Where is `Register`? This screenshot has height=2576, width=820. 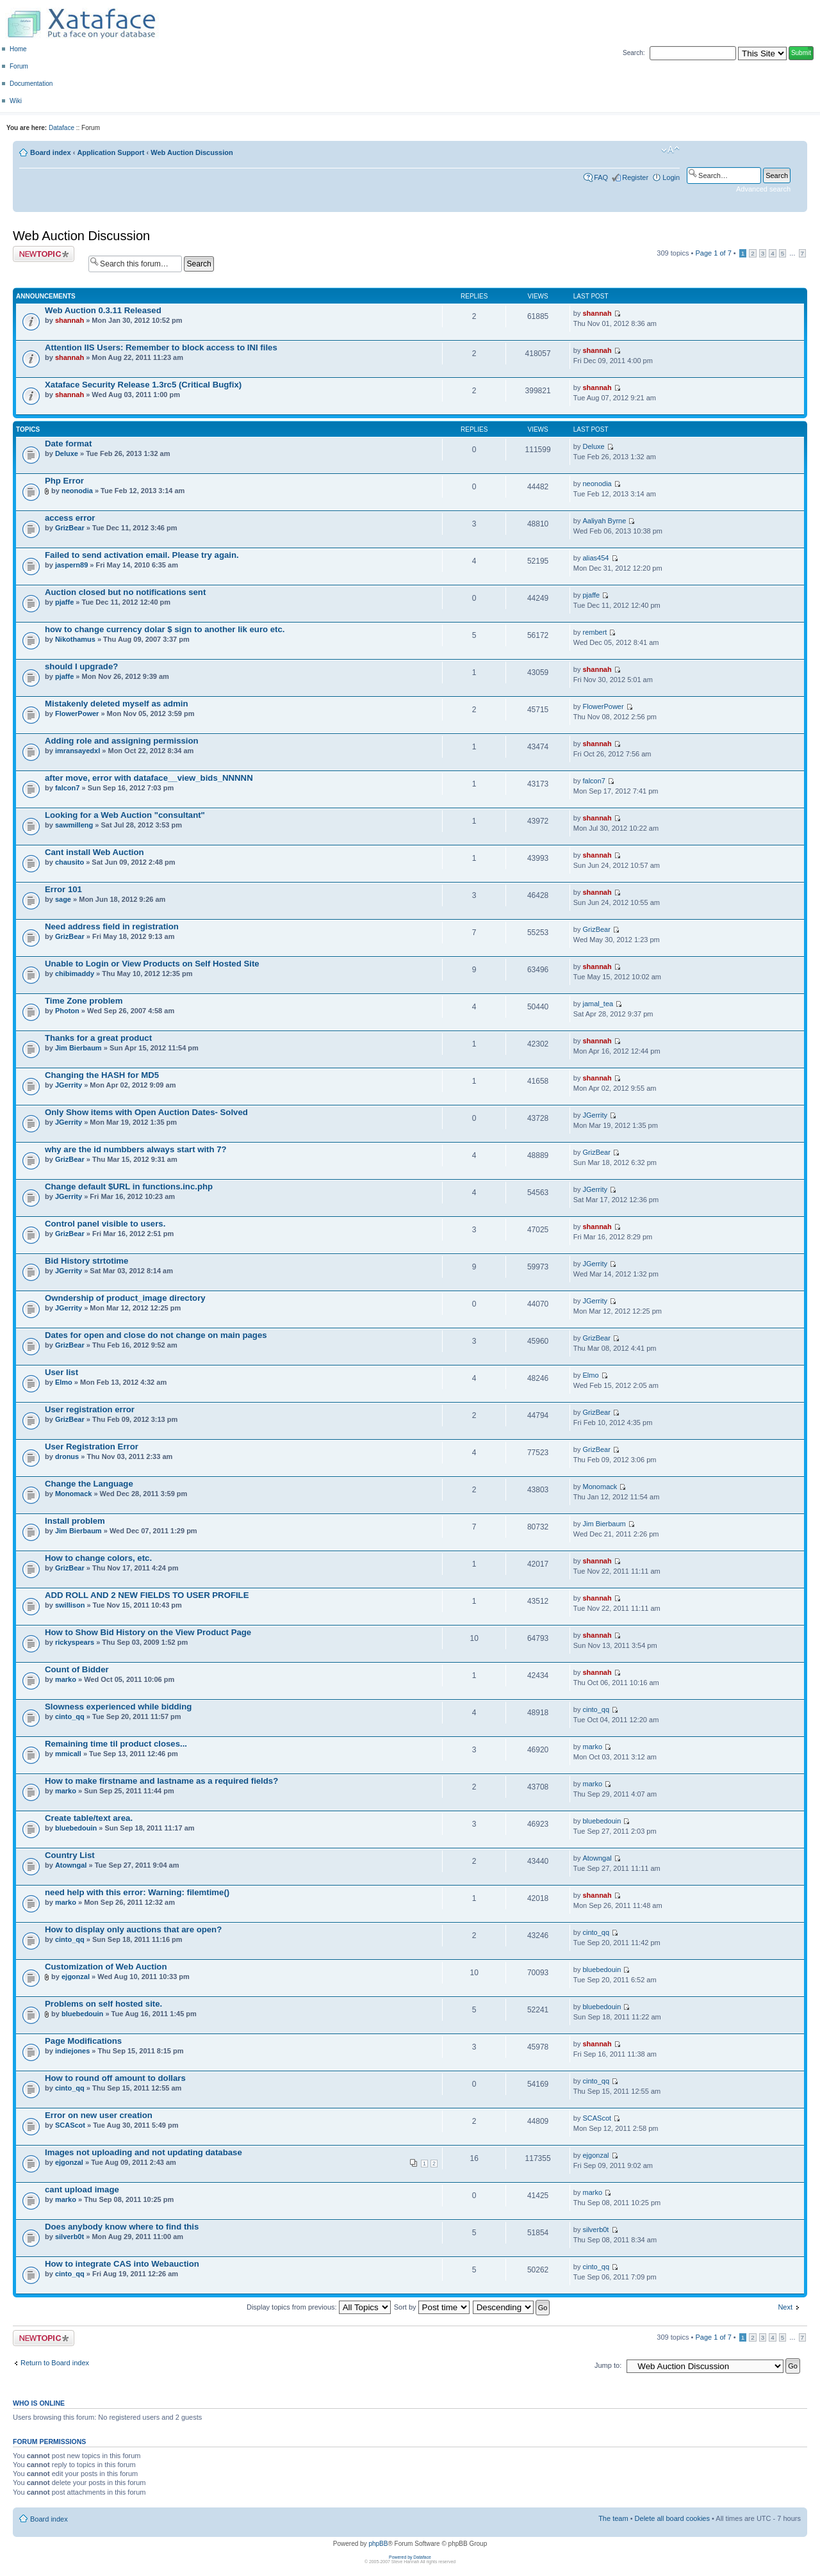 Register is located at coordinates (635, 177).